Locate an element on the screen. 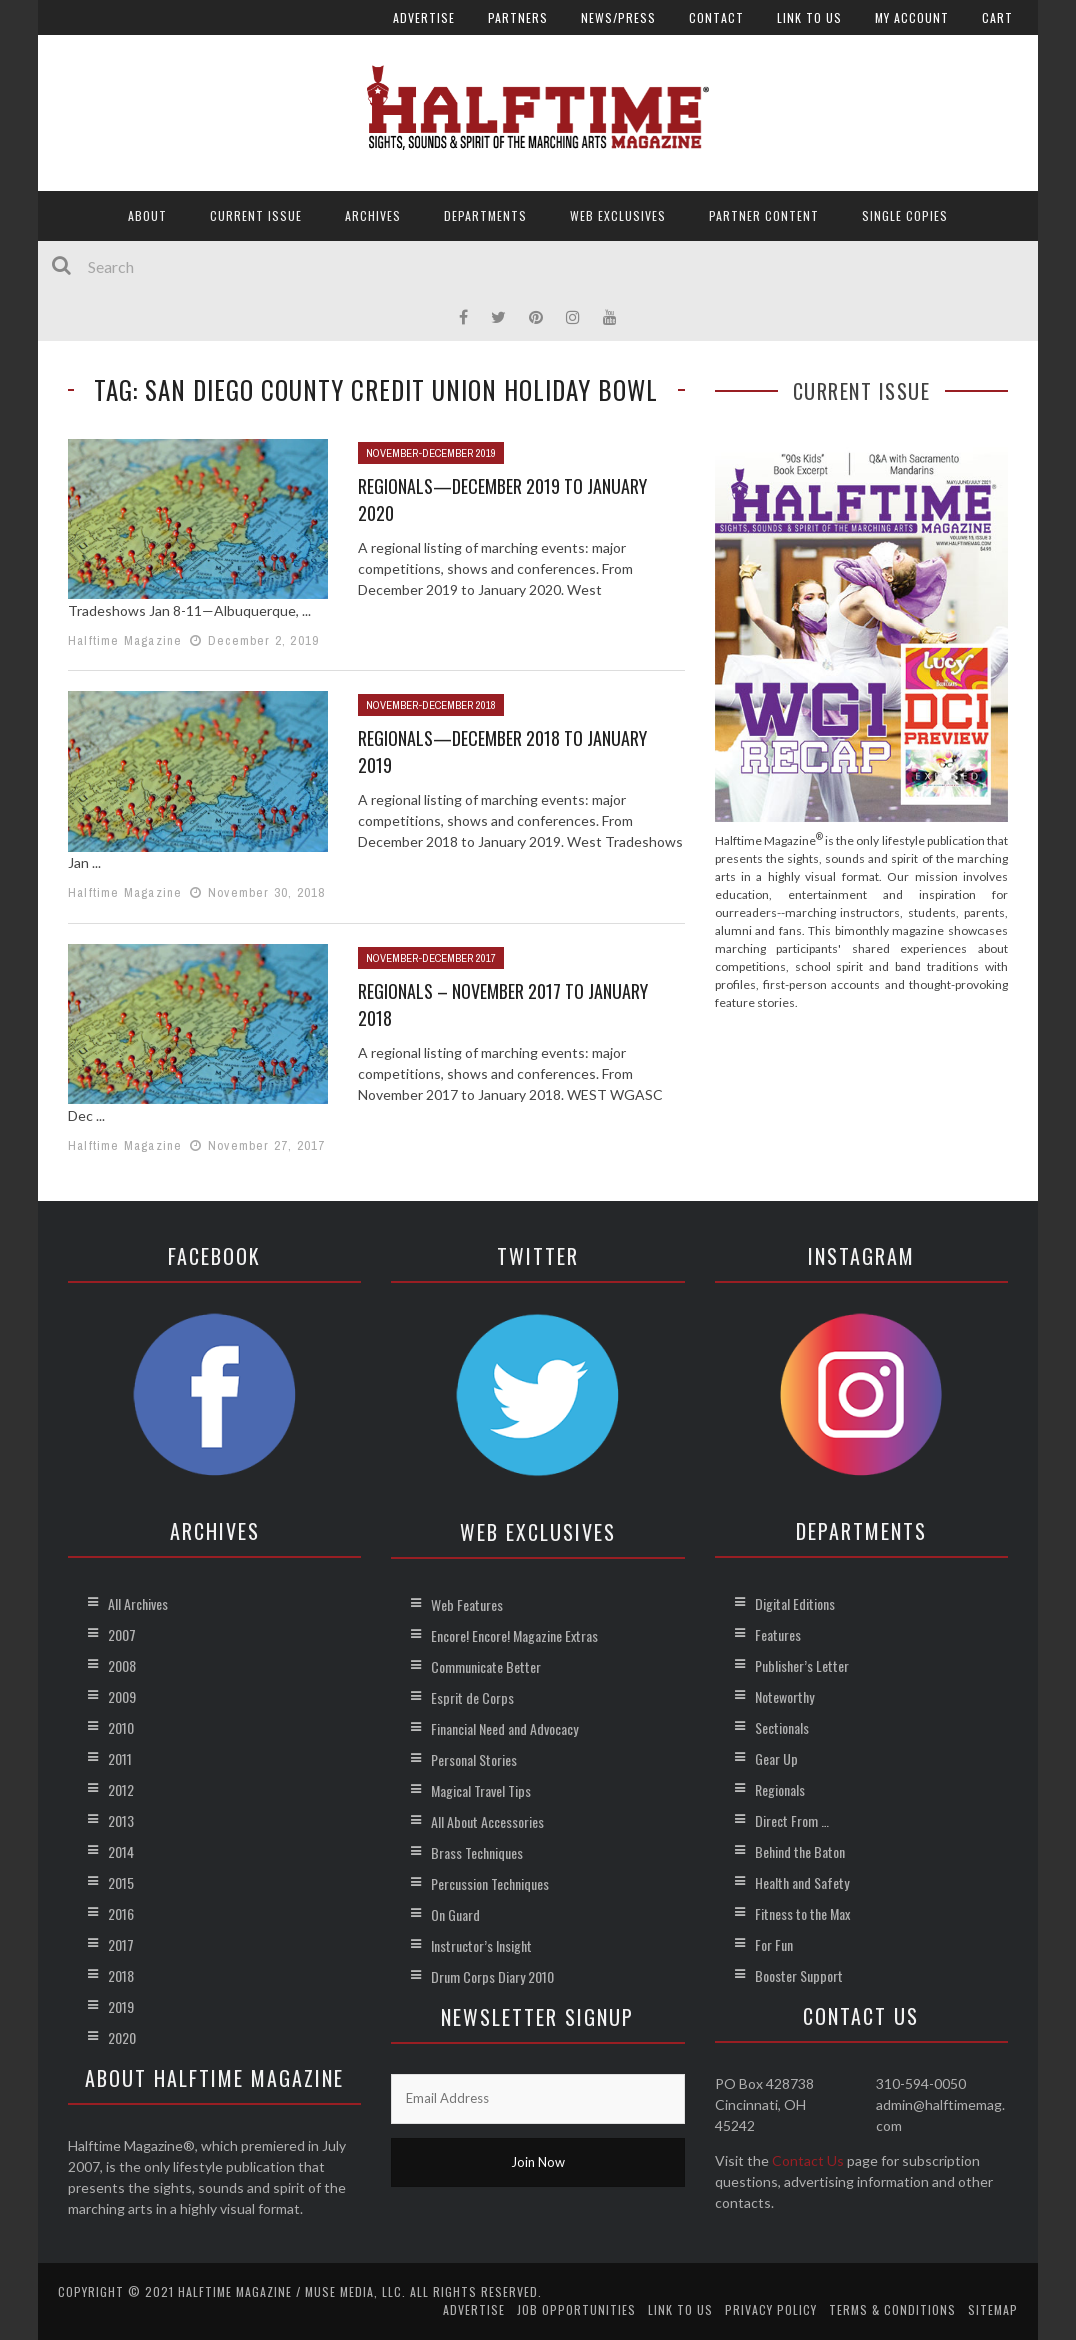 Image resolution: width=1076 pixels, height=2340 pixels. 2009 is located at coordinates (122, 1696).